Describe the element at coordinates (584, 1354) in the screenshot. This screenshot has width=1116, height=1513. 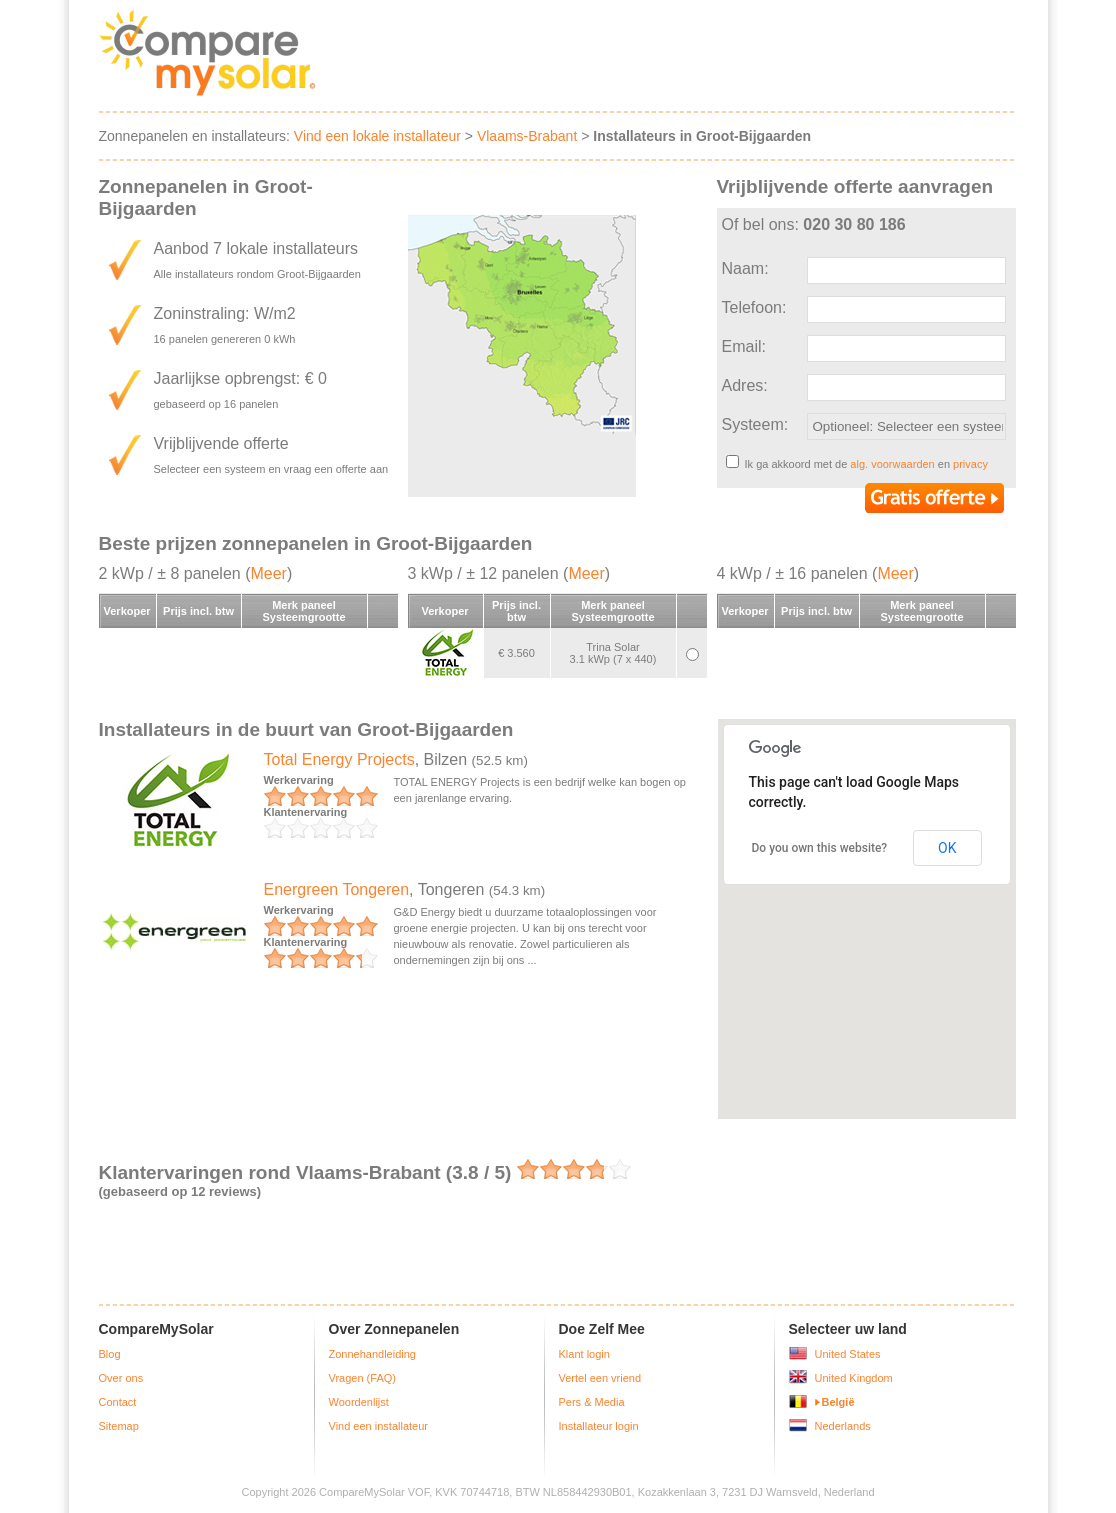
I see `Klant login` at that location.